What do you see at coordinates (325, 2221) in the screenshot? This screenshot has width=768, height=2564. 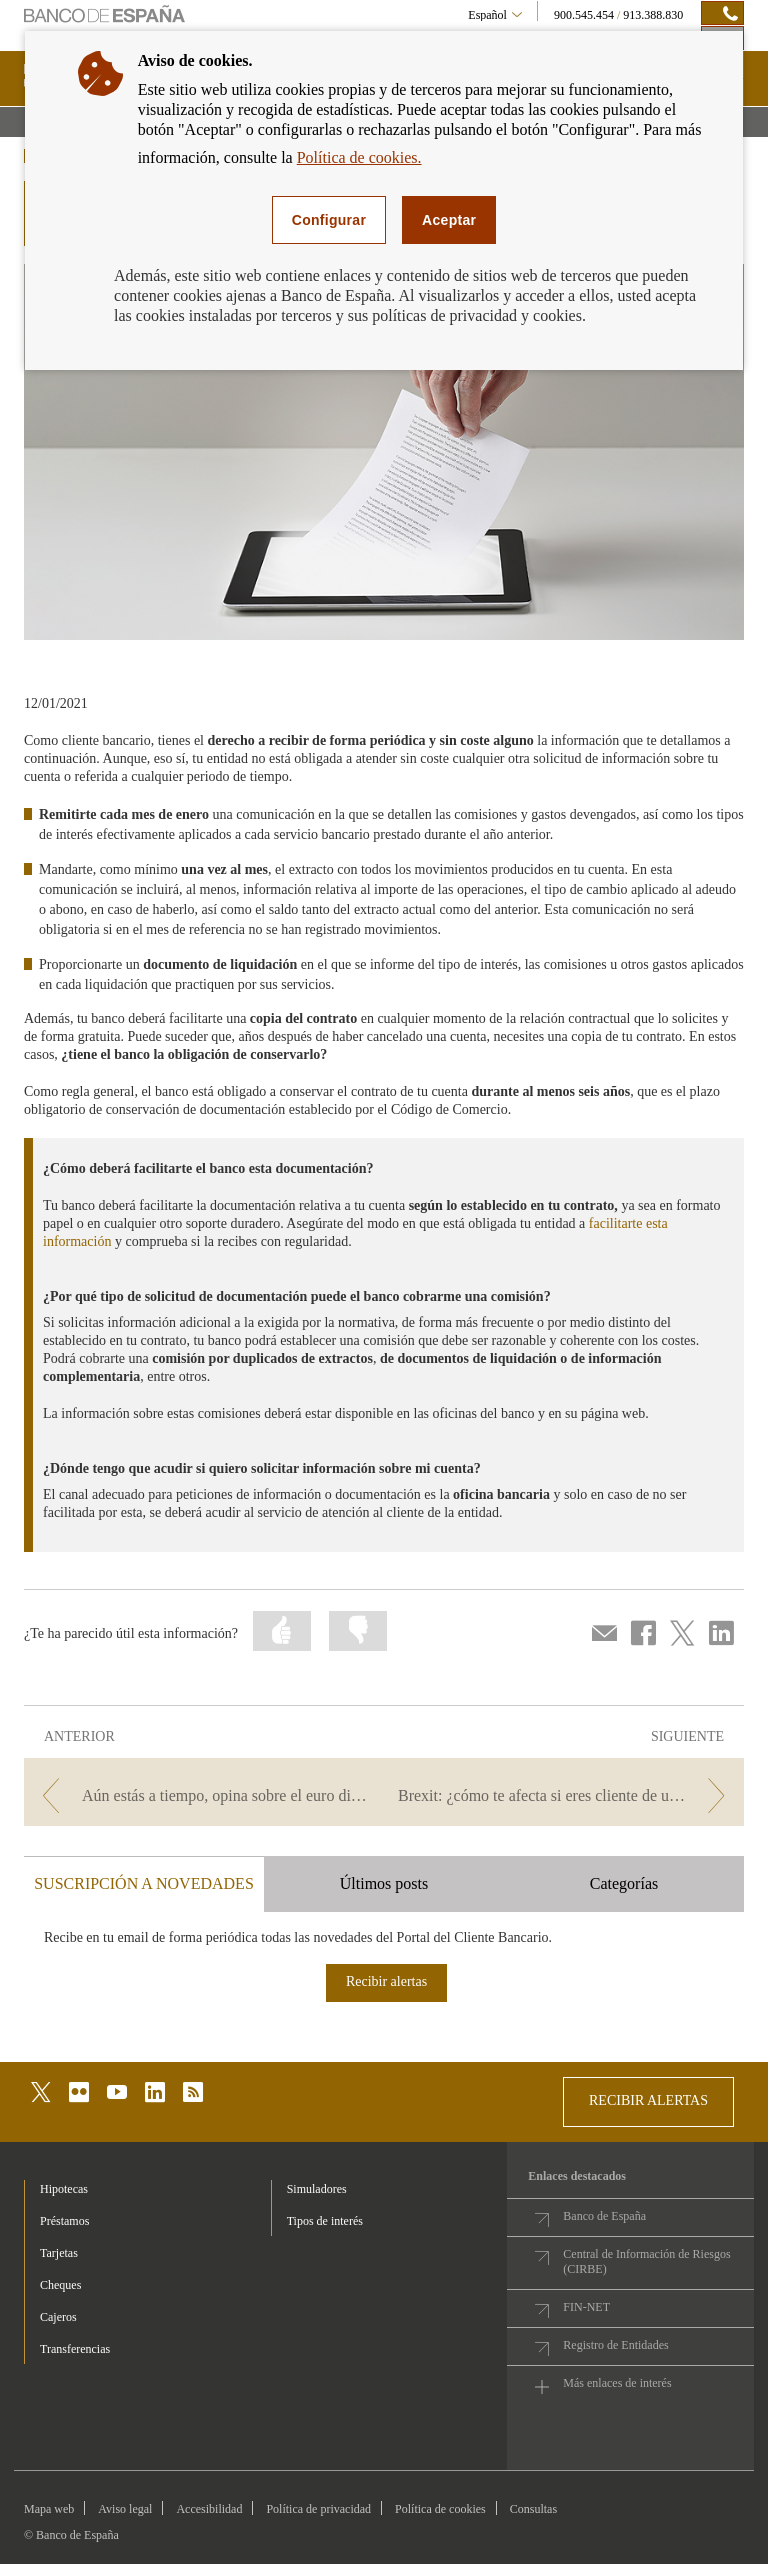 I see `Tipos de interés` at bounding box center [325, 2221].